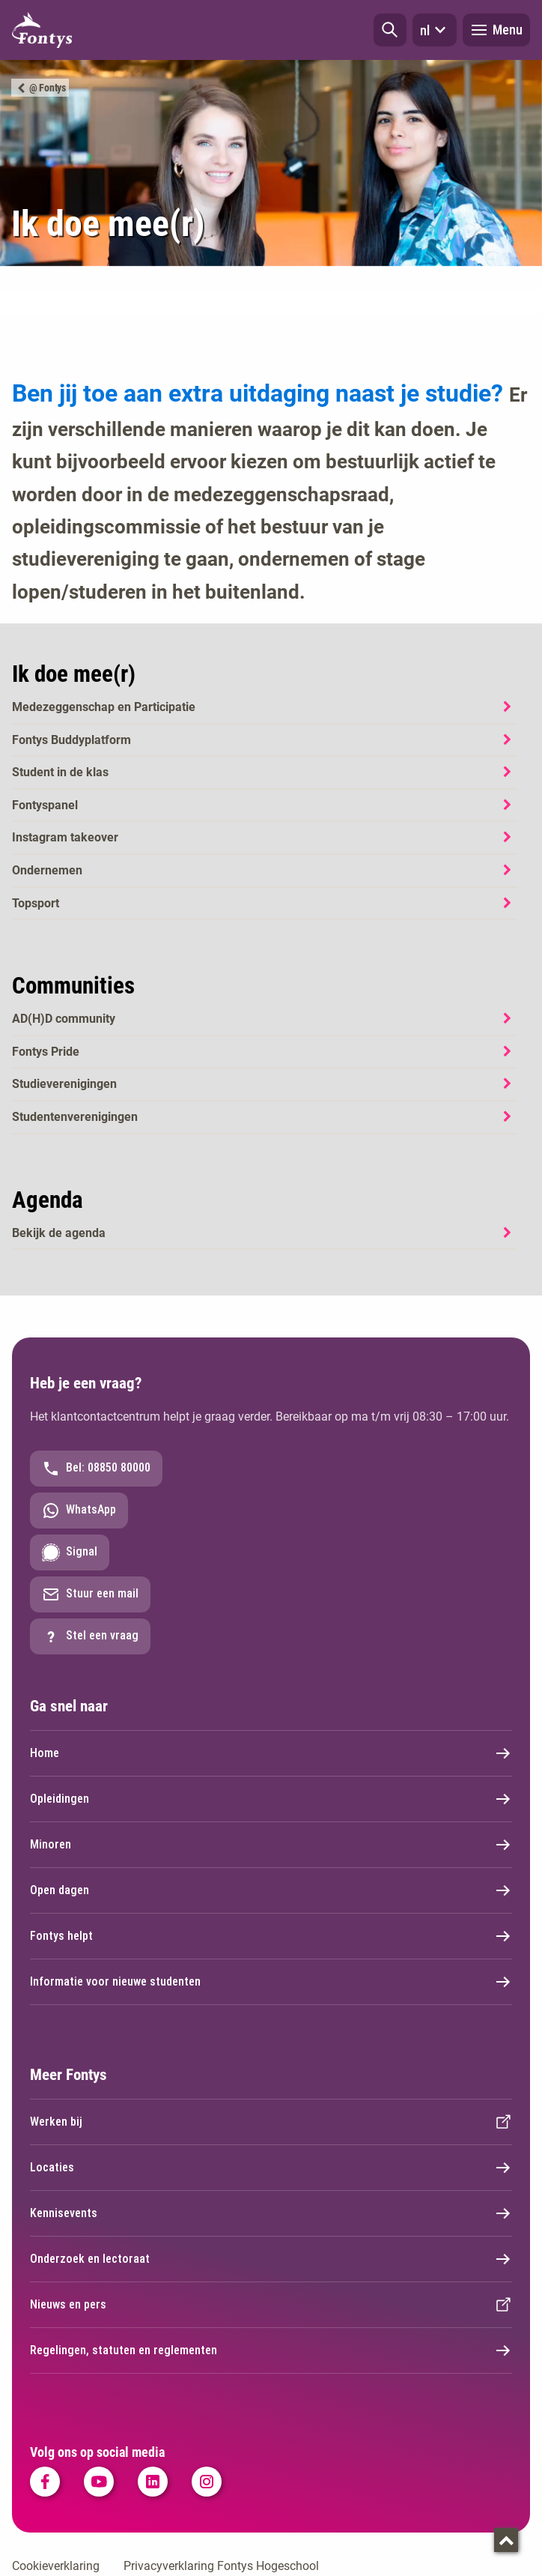 The width and height of the screenshot is (542, 2576). What do you see at coordinates (45, 805) in the screenshot?
I see `Fontyspanel` at bounding box center [45, 805].